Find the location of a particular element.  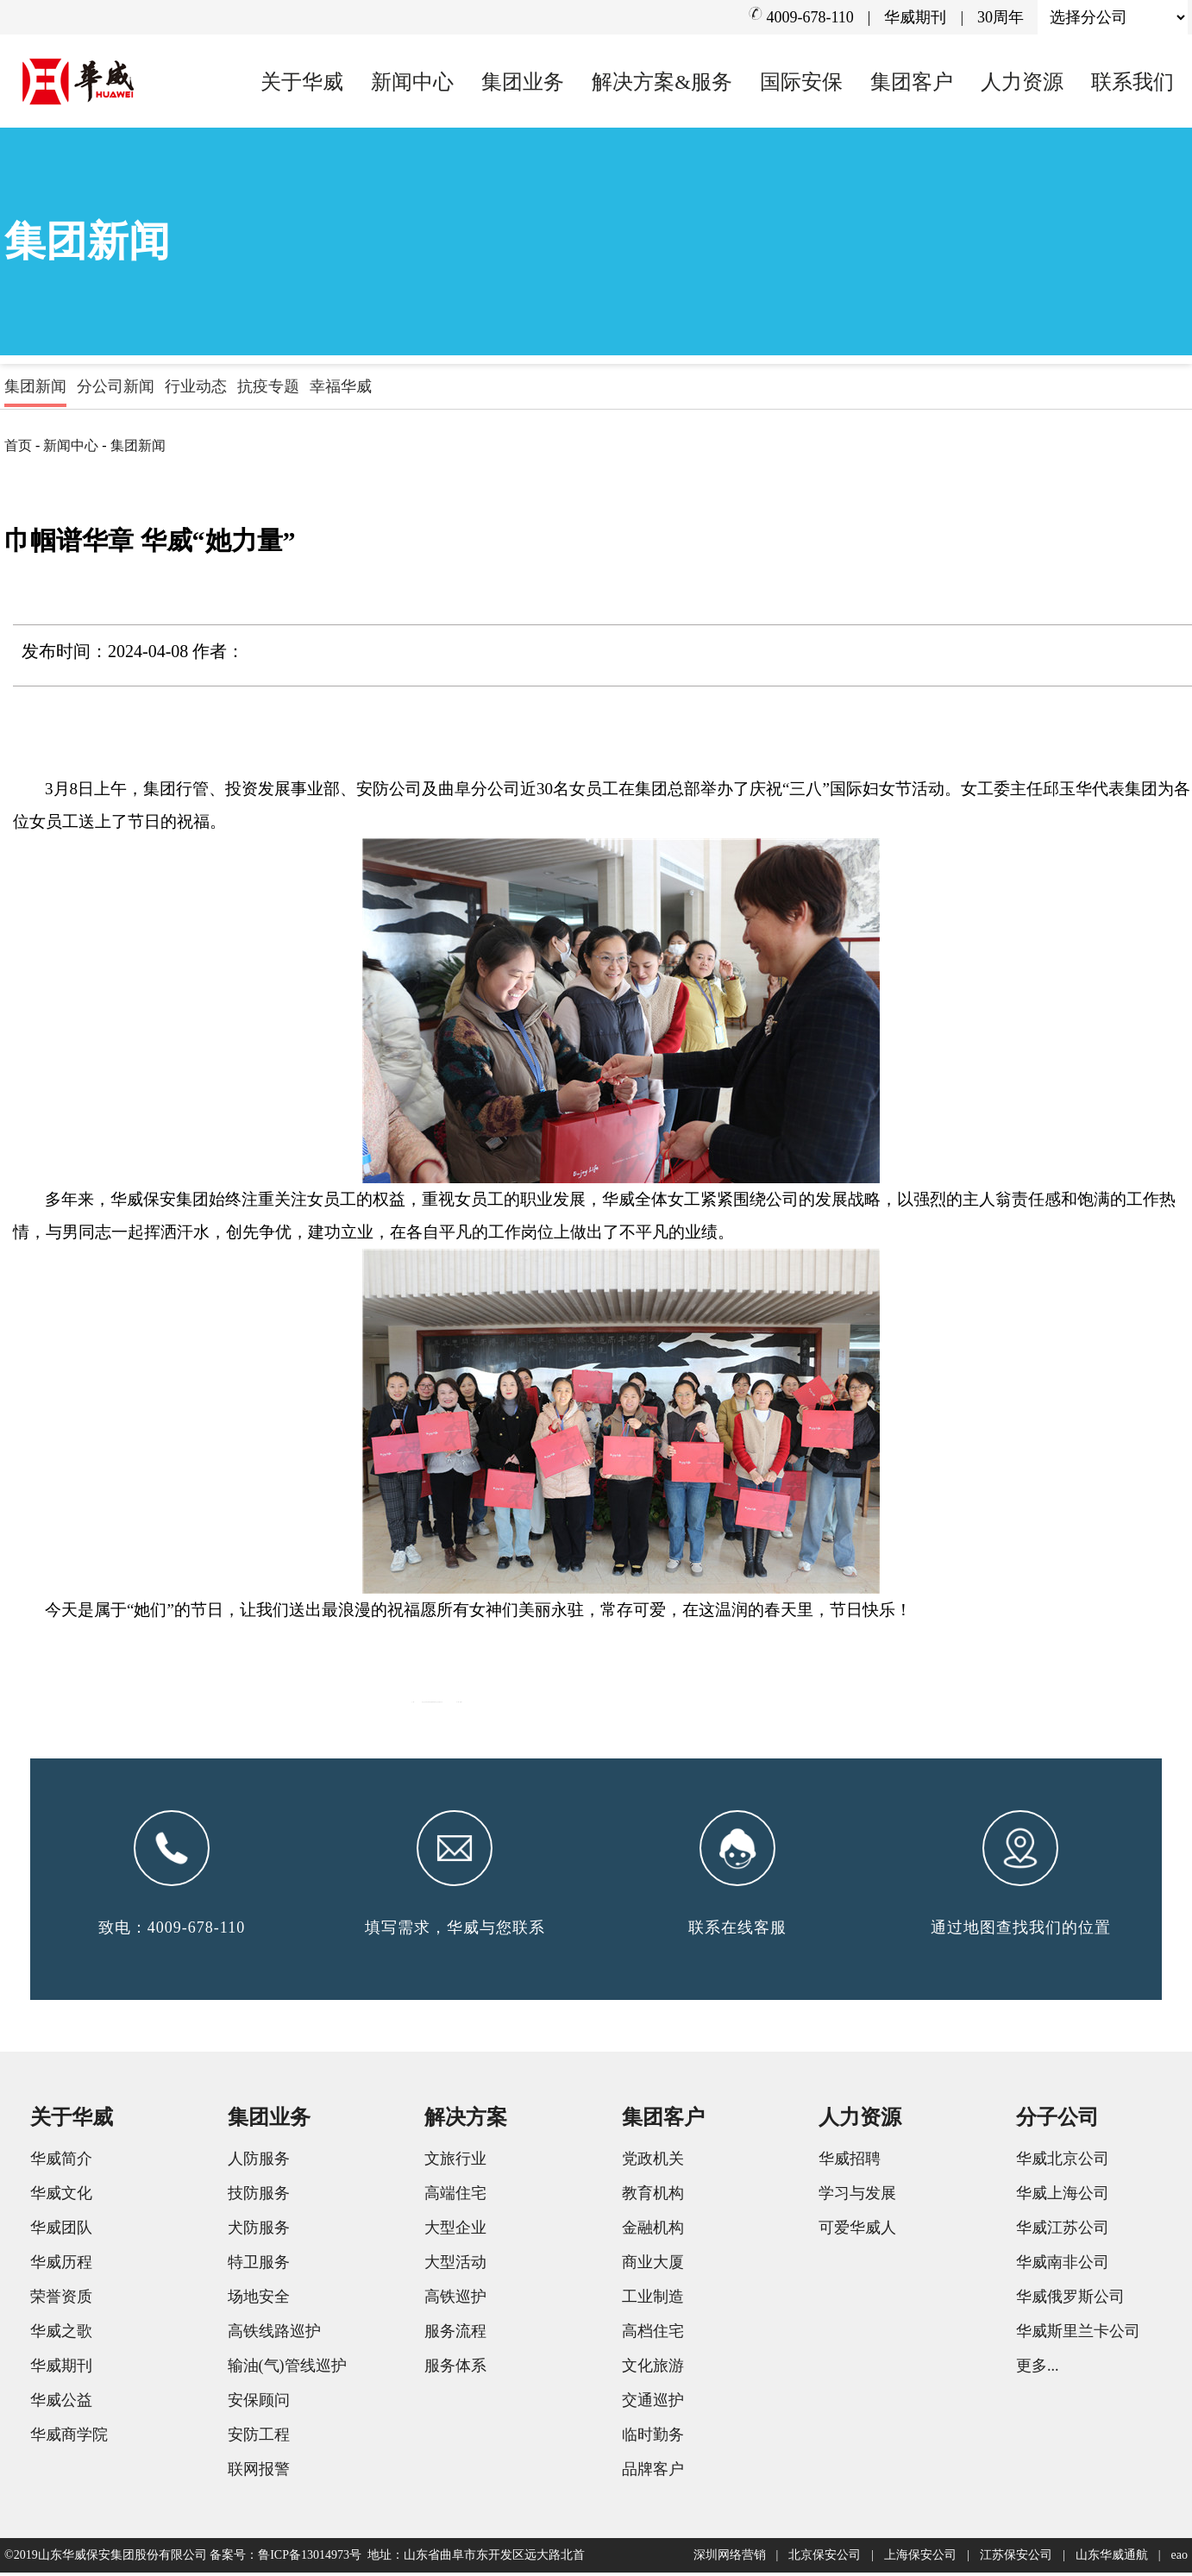

输油(气)管线巡护 is located at coordinates (287, 2369).